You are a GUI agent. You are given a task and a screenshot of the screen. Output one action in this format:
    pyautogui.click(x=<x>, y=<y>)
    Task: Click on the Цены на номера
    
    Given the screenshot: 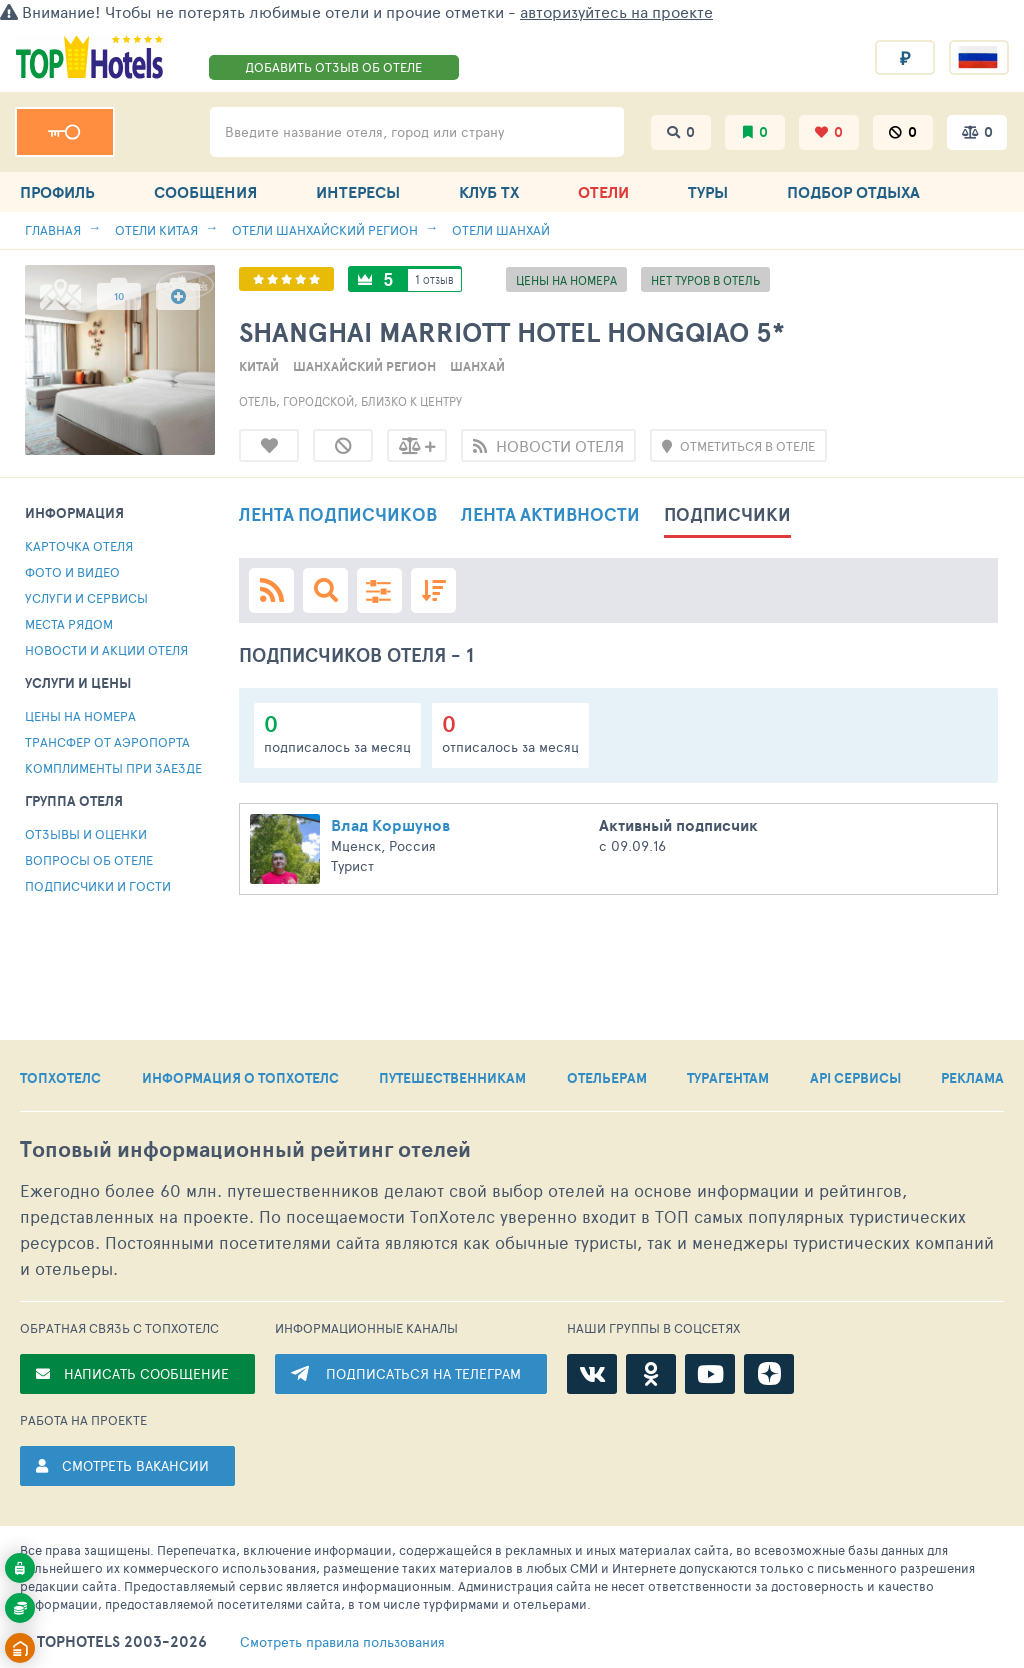 What is the action you would take?
    pyautogui.click(x=80, y=716)
    